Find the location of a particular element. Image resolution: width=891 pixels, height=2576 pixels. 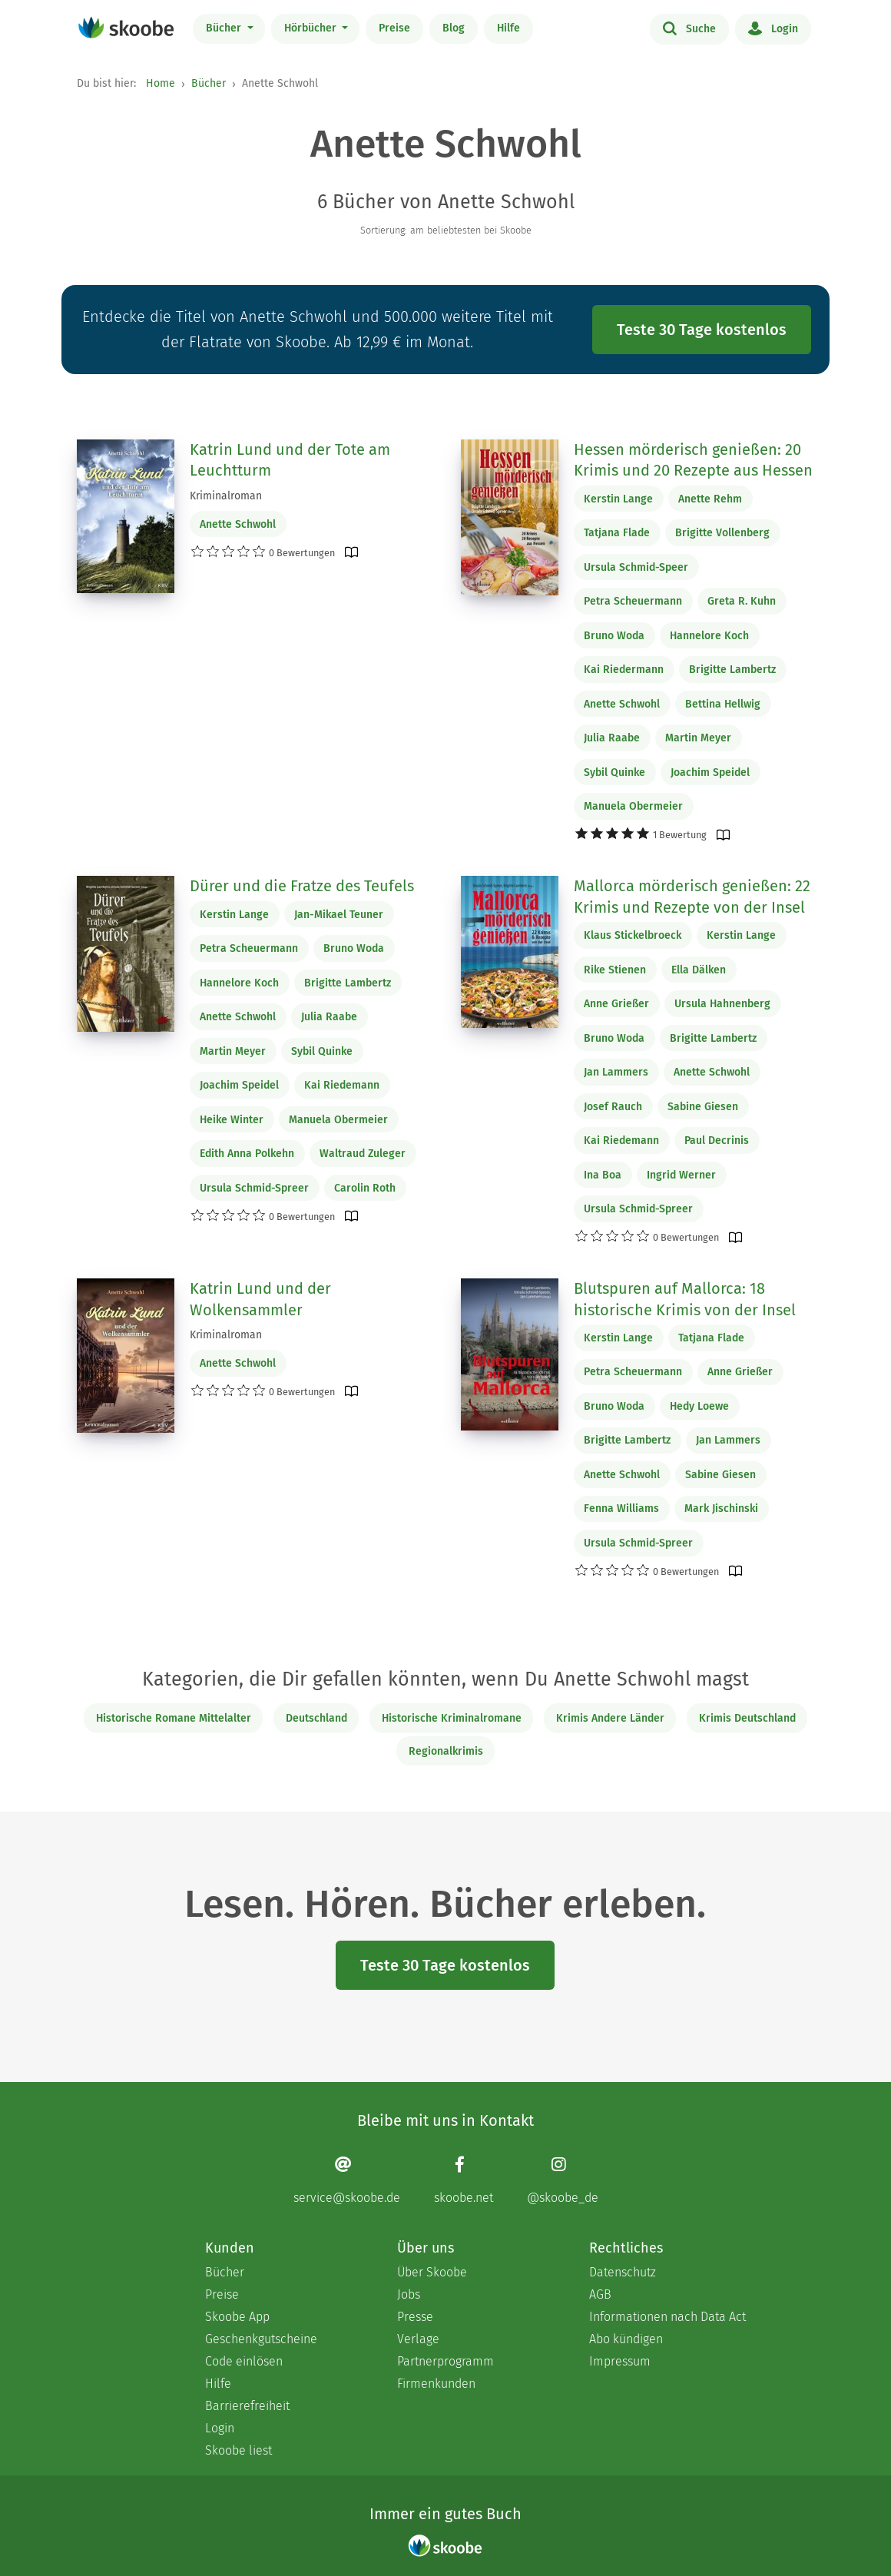

Greta R. Kuhn is located at coordinates (741, 601).